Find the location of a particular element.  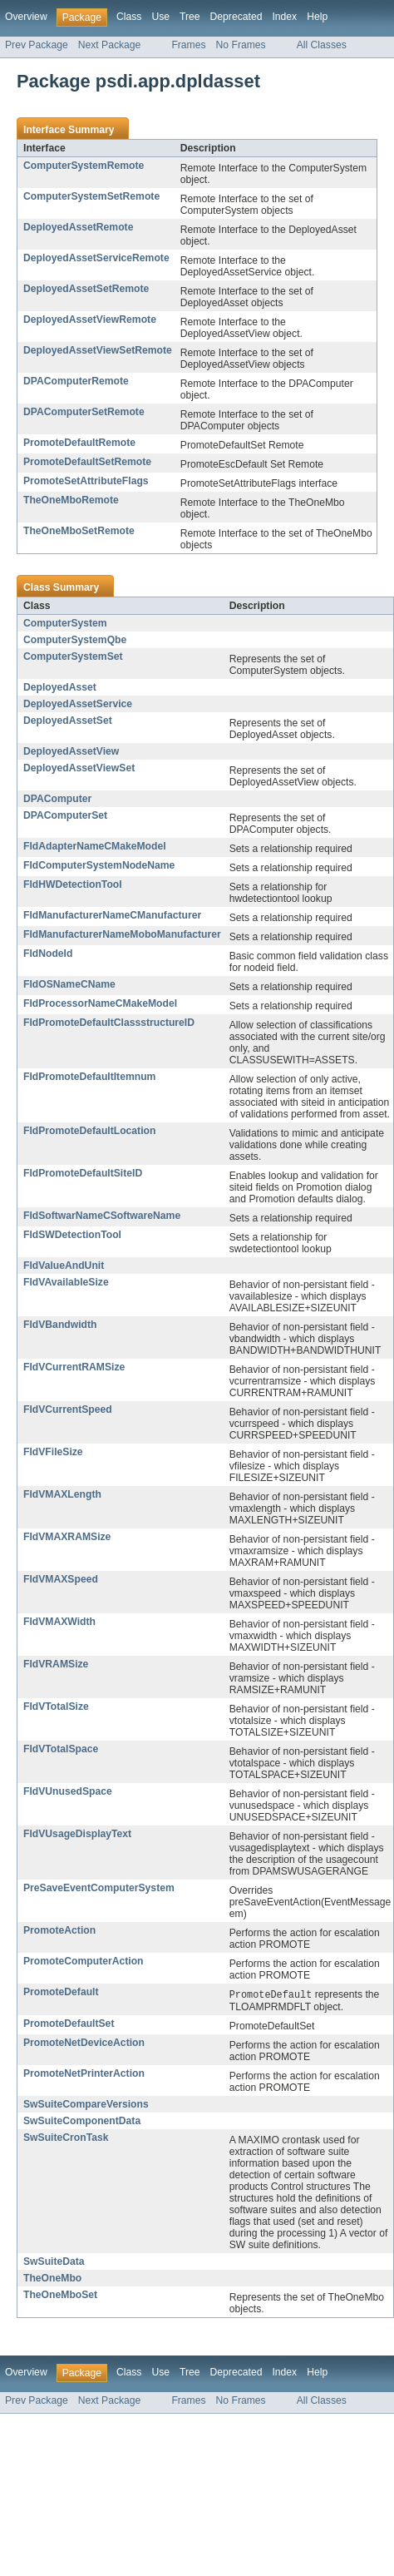

FldVMAXLength is located at coordinates (62, 1494).